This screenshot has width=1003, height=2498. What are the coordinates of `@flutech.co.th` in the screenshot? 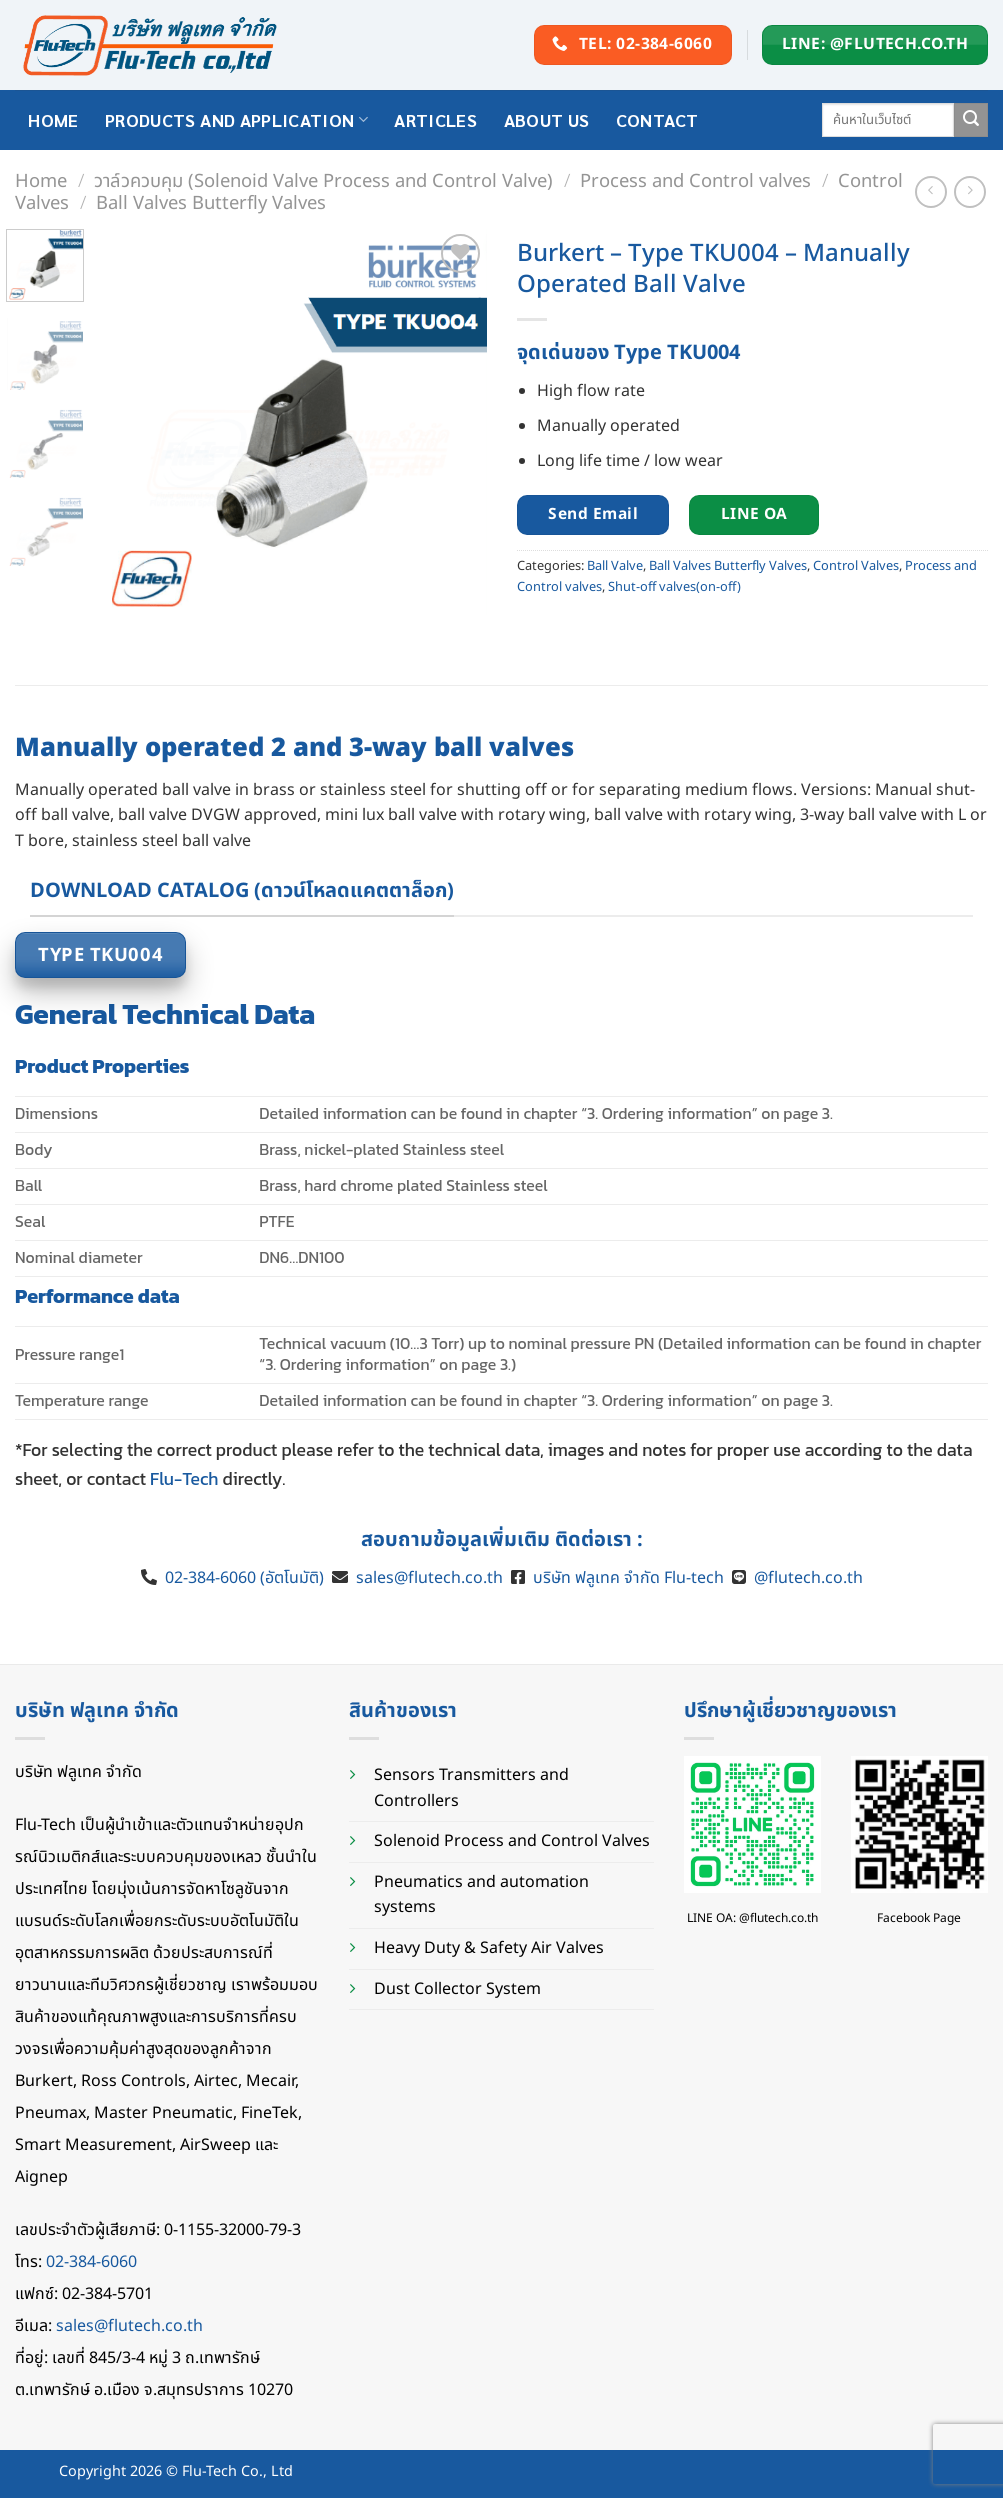 It's located at (808, 1578).